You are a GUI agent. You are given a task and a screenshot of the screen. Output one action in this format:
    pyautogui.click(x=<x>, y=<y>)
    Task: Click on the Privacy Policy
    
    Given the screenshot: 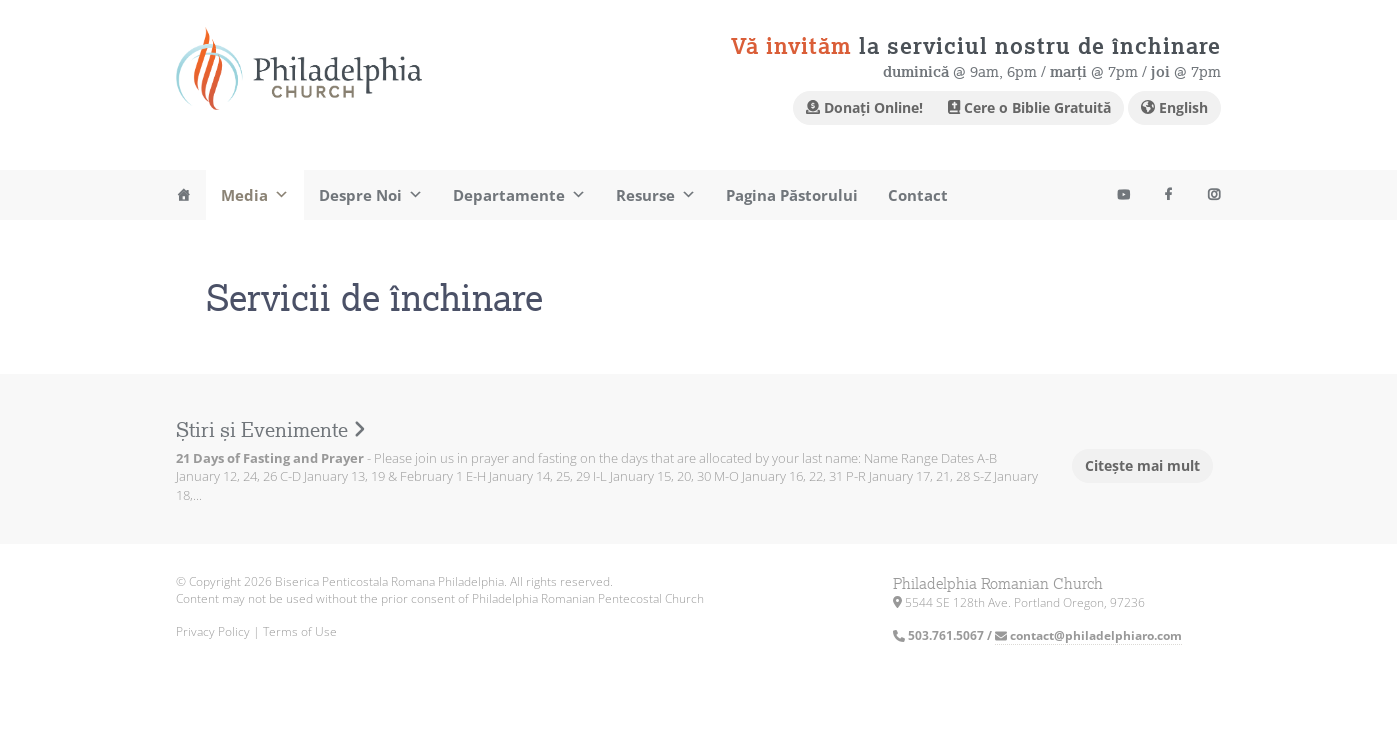 What is the action you would take?
    pyautogui.click(x=213, y=631)
    